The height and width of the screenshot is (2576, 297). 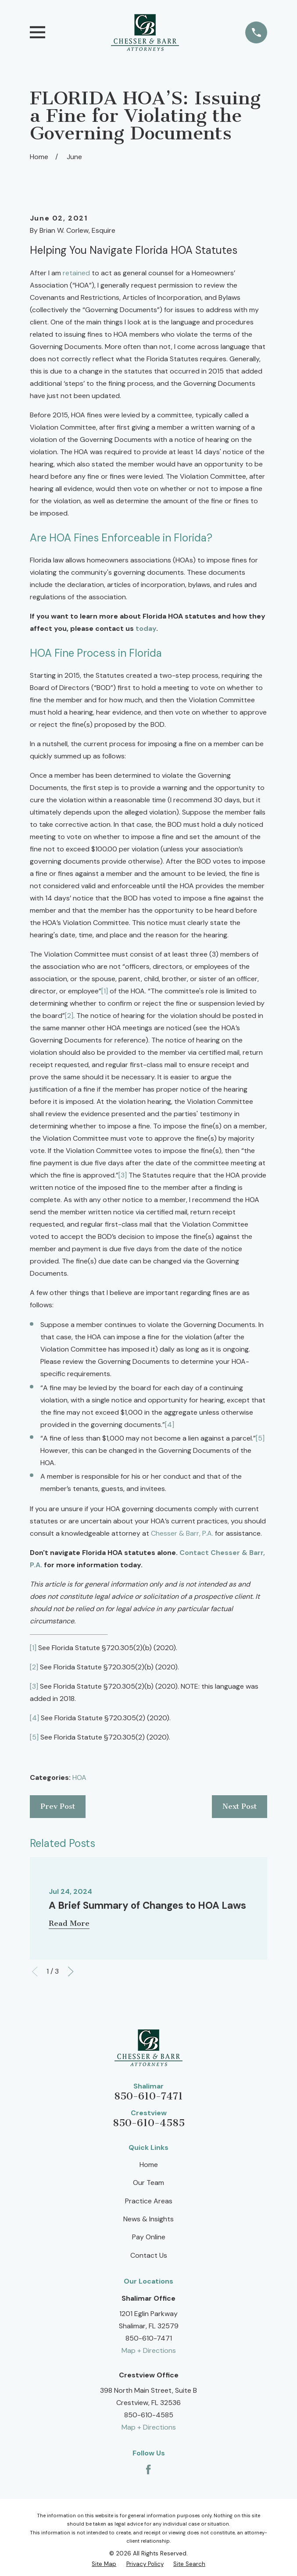 I want to click on 850-610-4585, so click(x=149, y=2123).